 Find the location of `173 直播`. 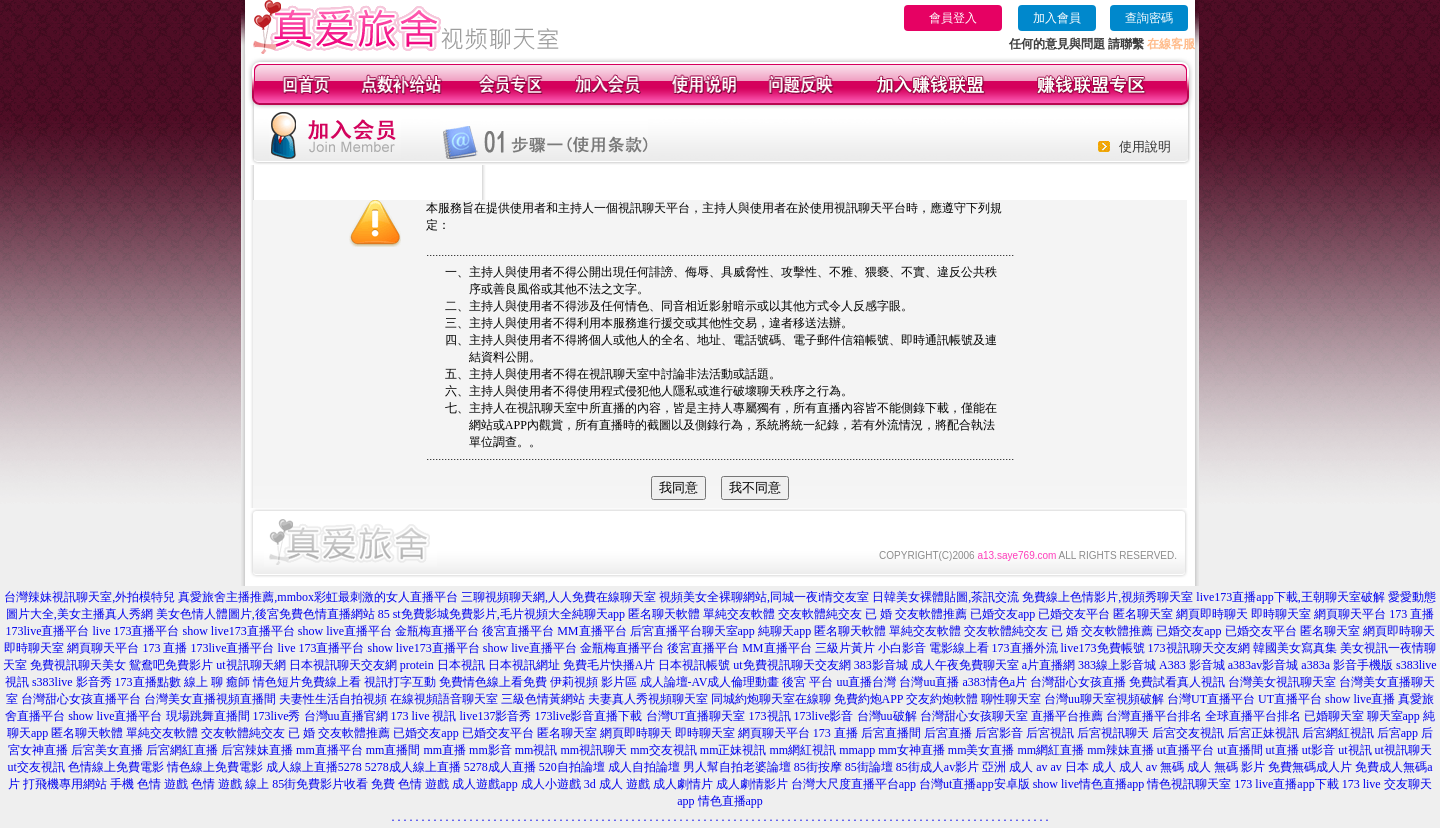

173 直播 is located at coordinates (1411, 614).